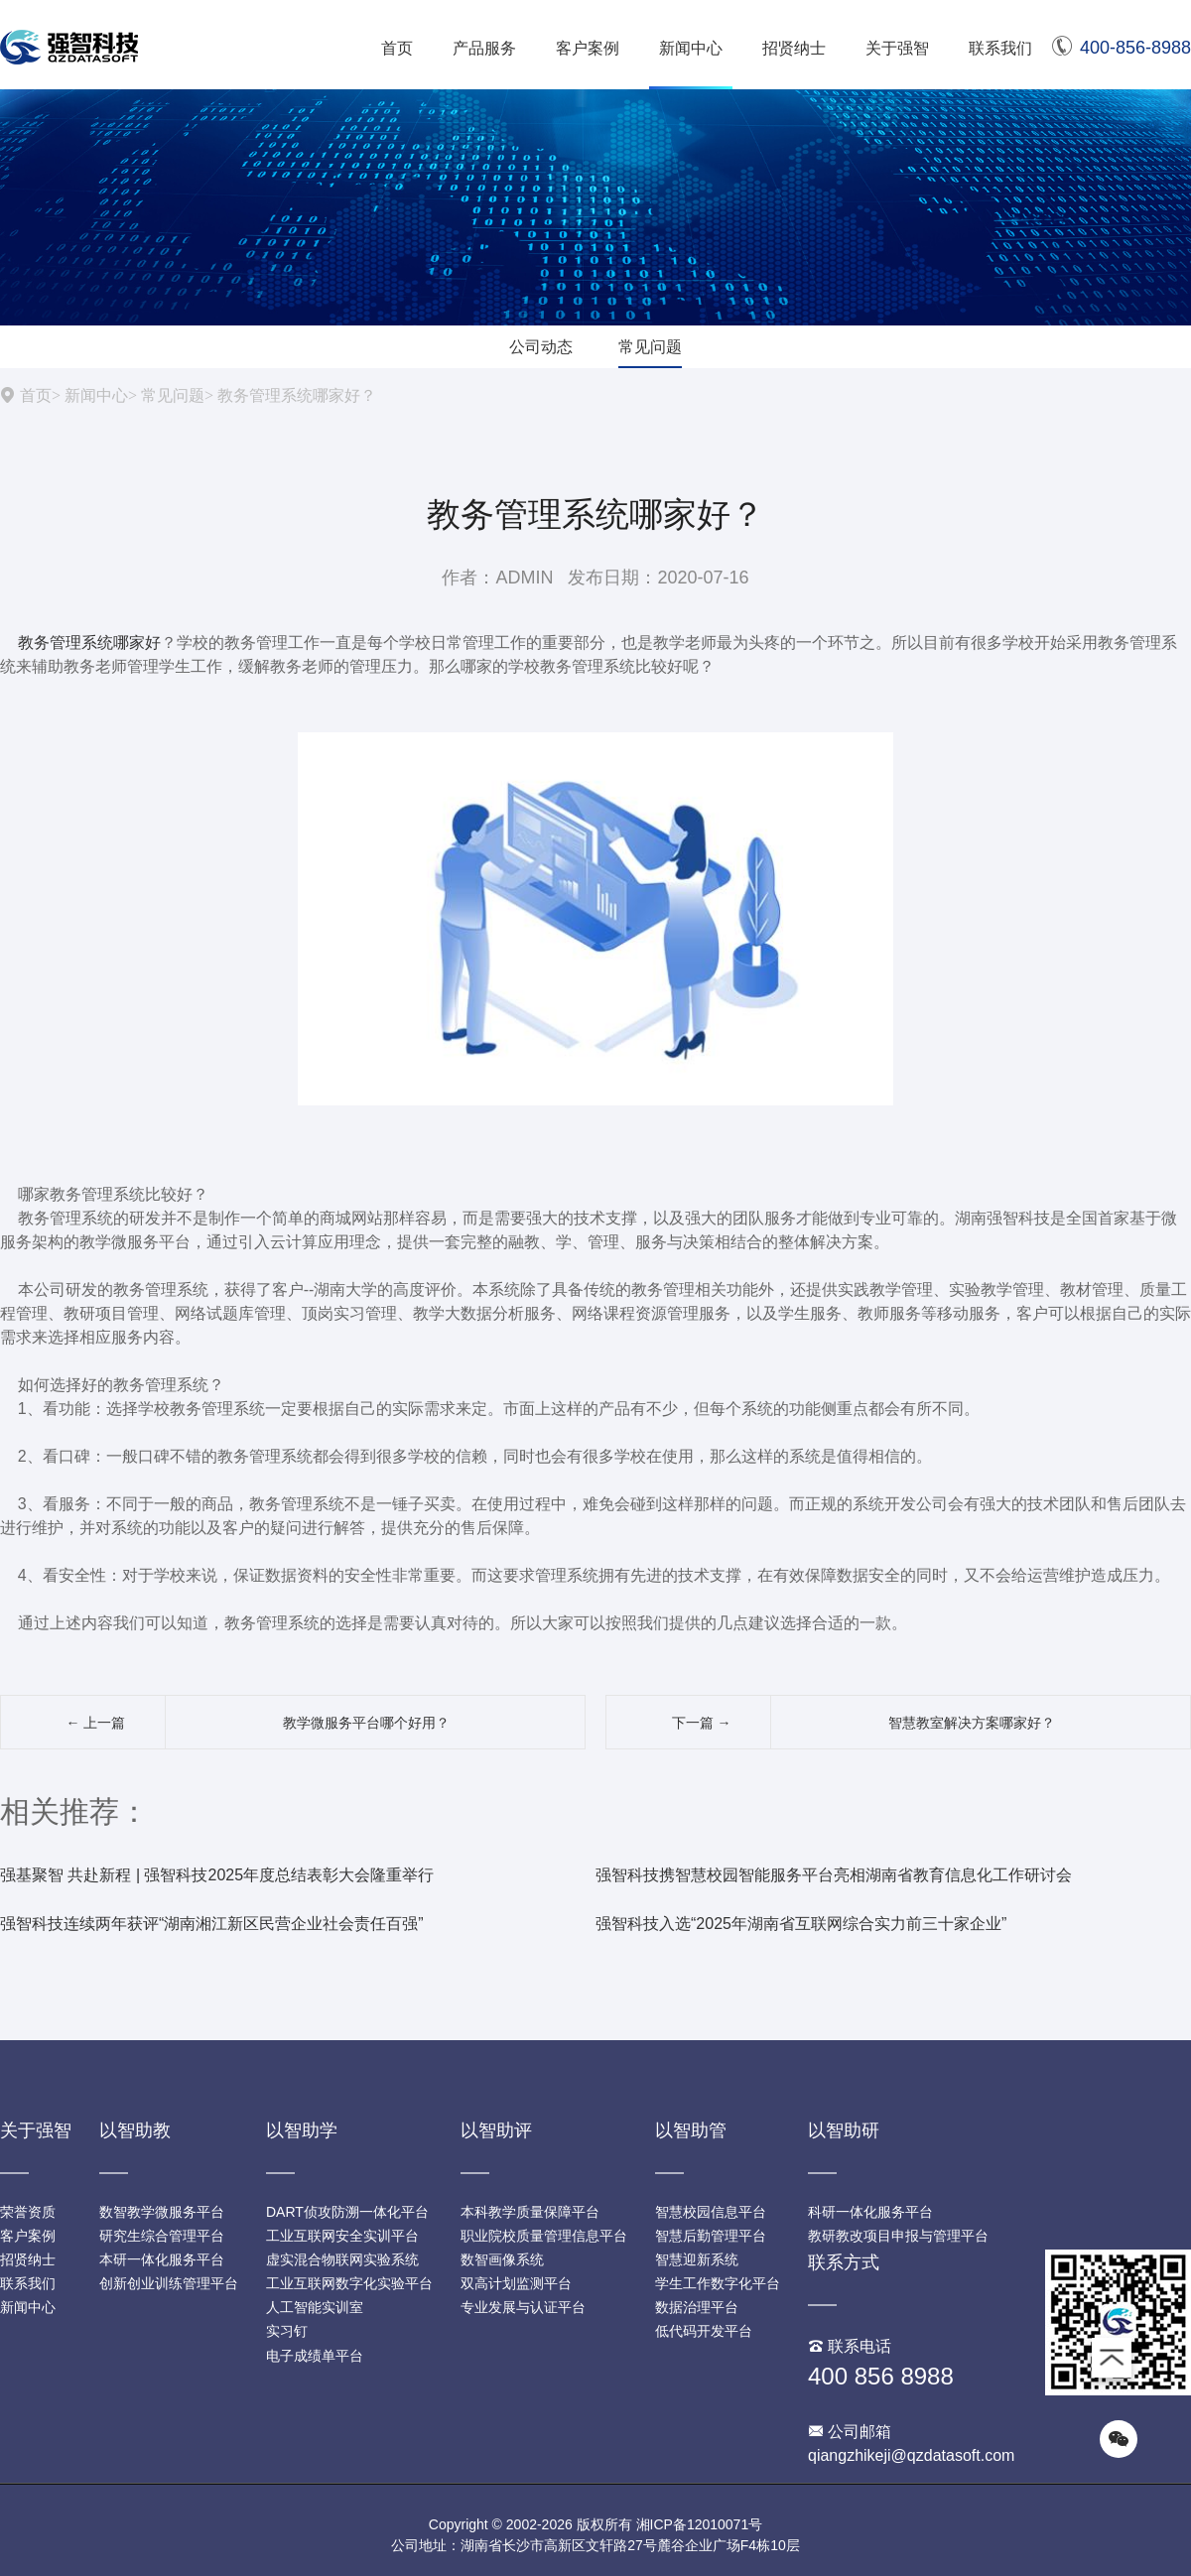  Describe the element at coordinates (516, 2283) in the screenshot. I see `双高计划监测平台` at that location.